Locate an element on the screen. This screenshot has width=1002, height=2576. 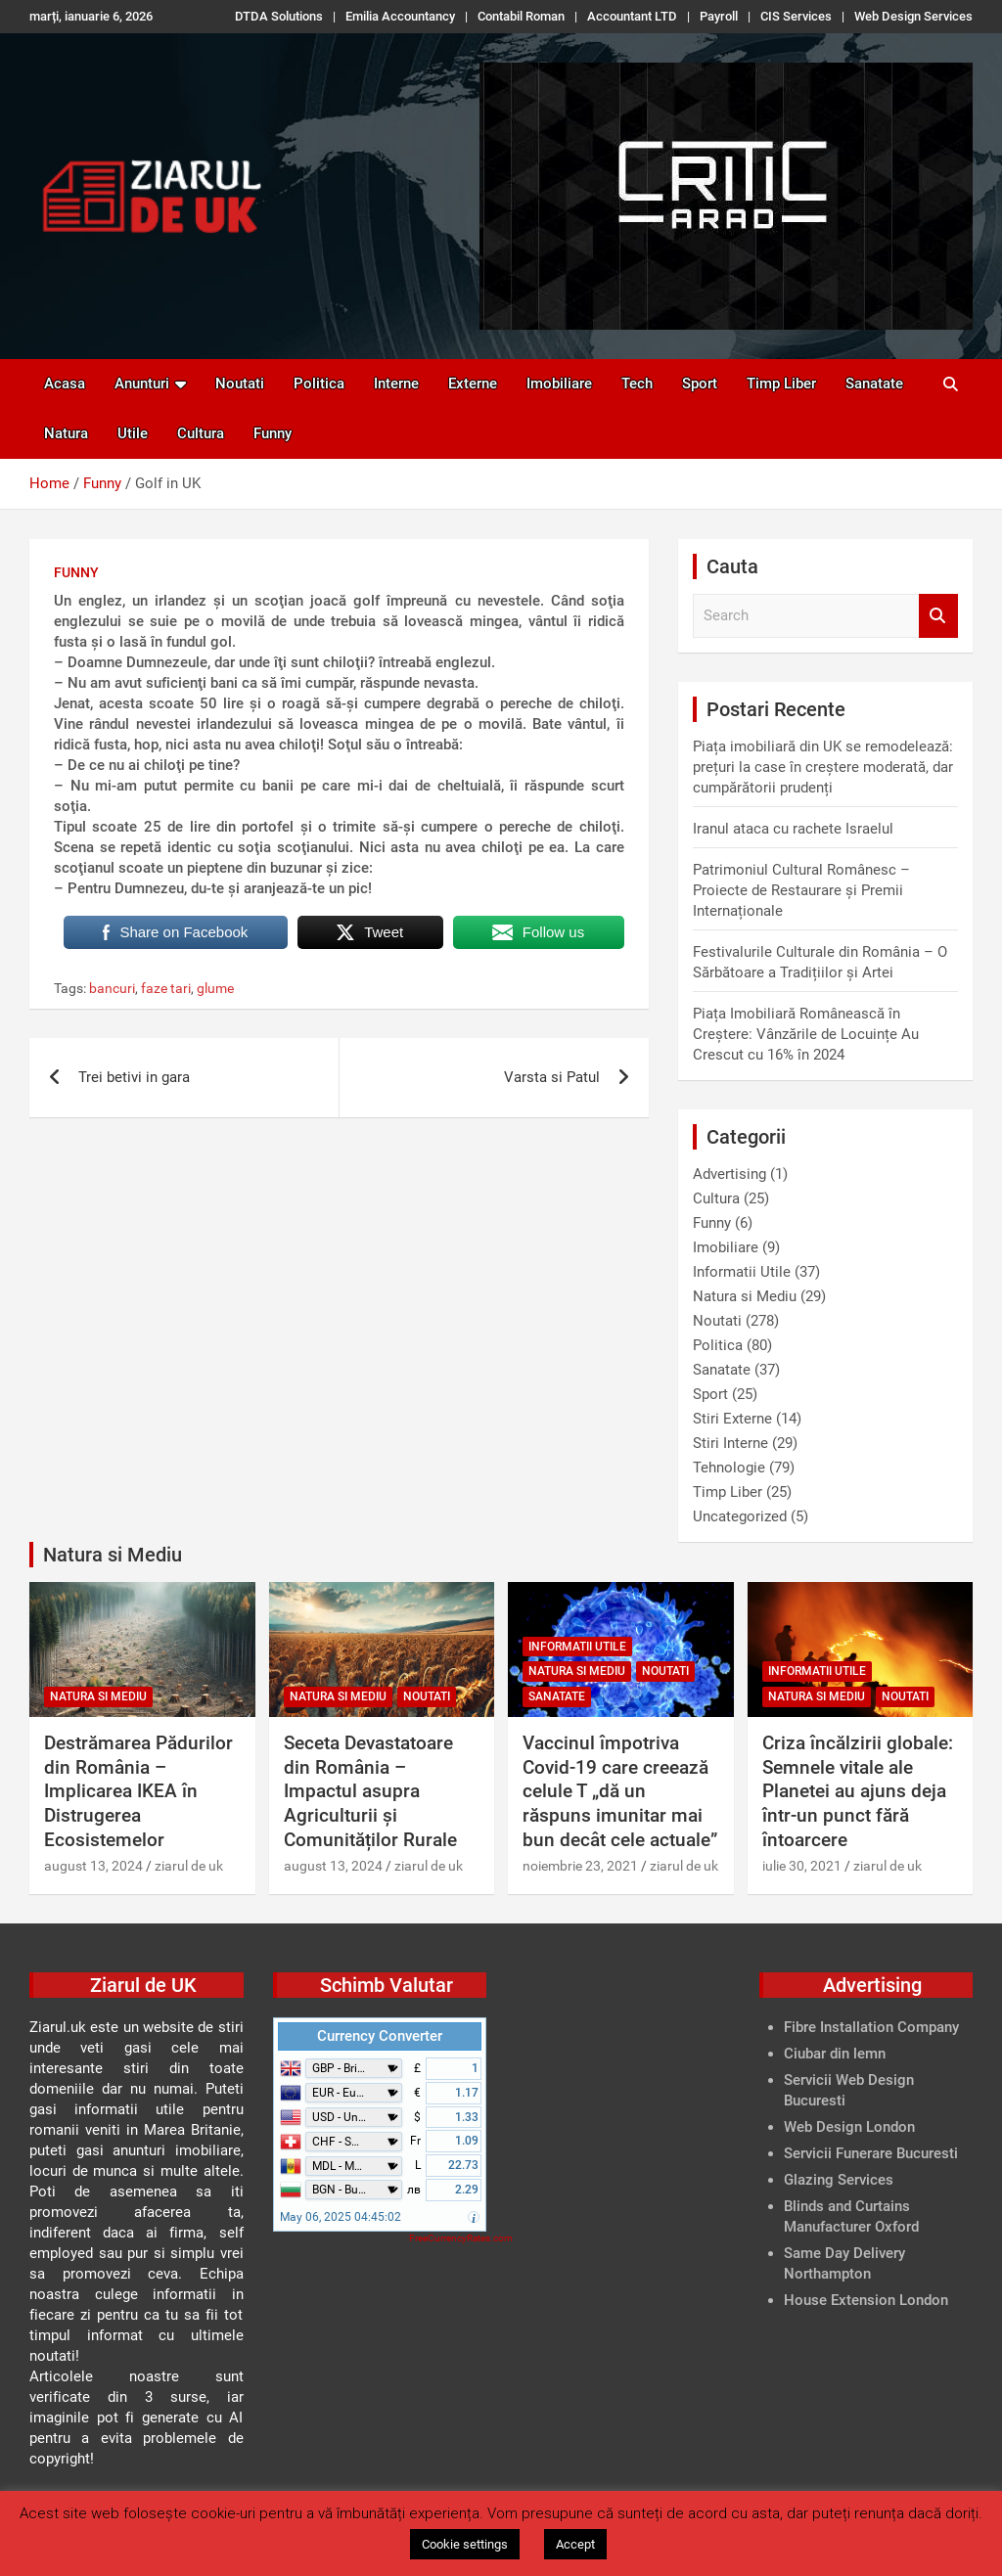
Utile is located at coordinates (132, 433).